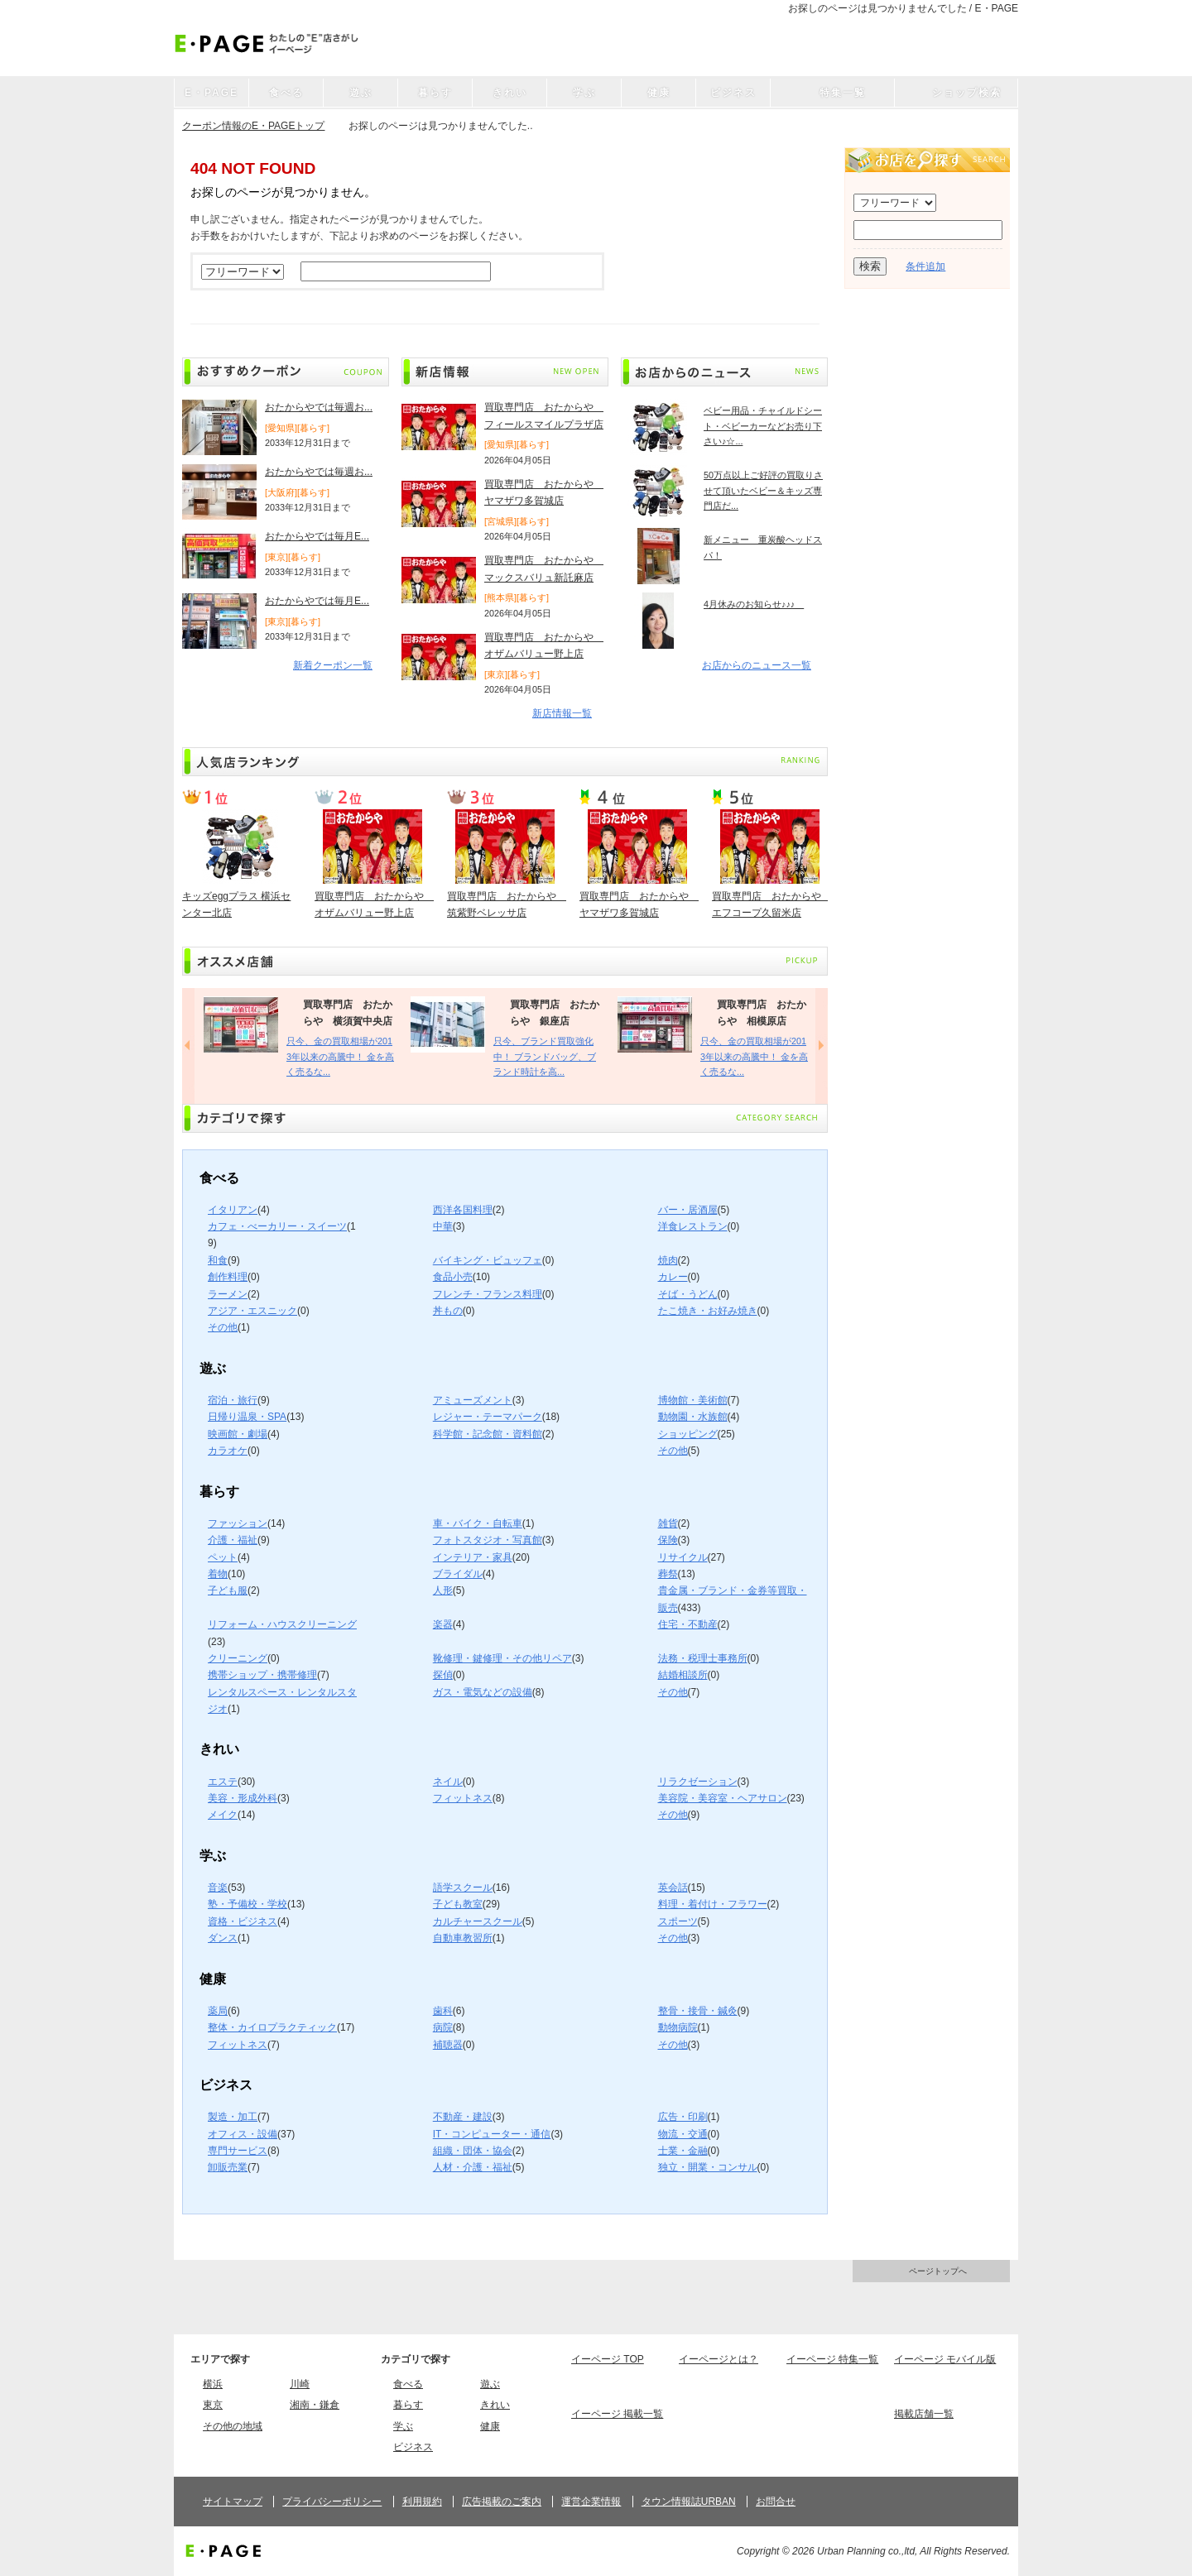  I want to click on 整体・カイロプラクティック, so click(272, 2027).